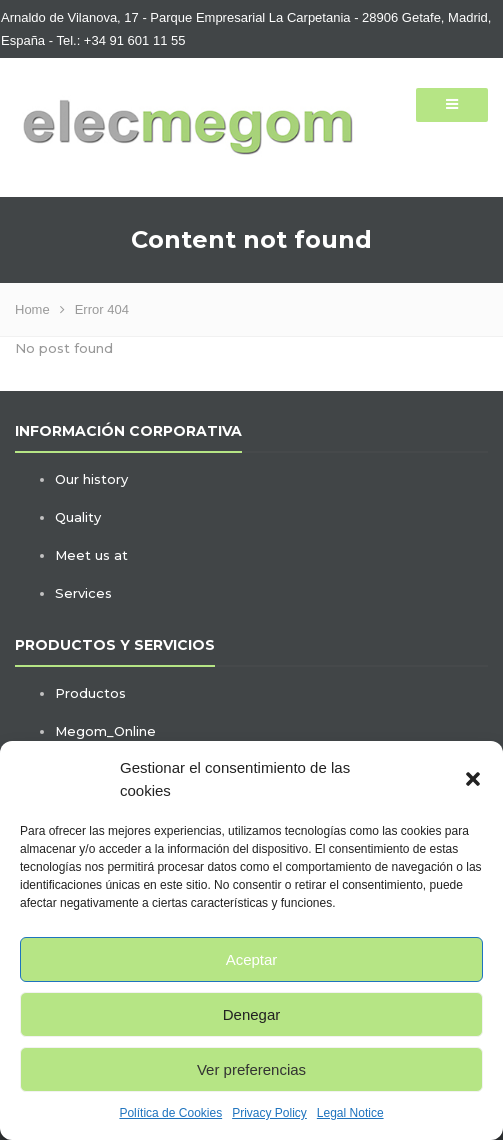 The height and width of the screenshot is (1140, 503). Describe the element at coordinates (32, 309) in the screenshot. I see `Home` at that location.